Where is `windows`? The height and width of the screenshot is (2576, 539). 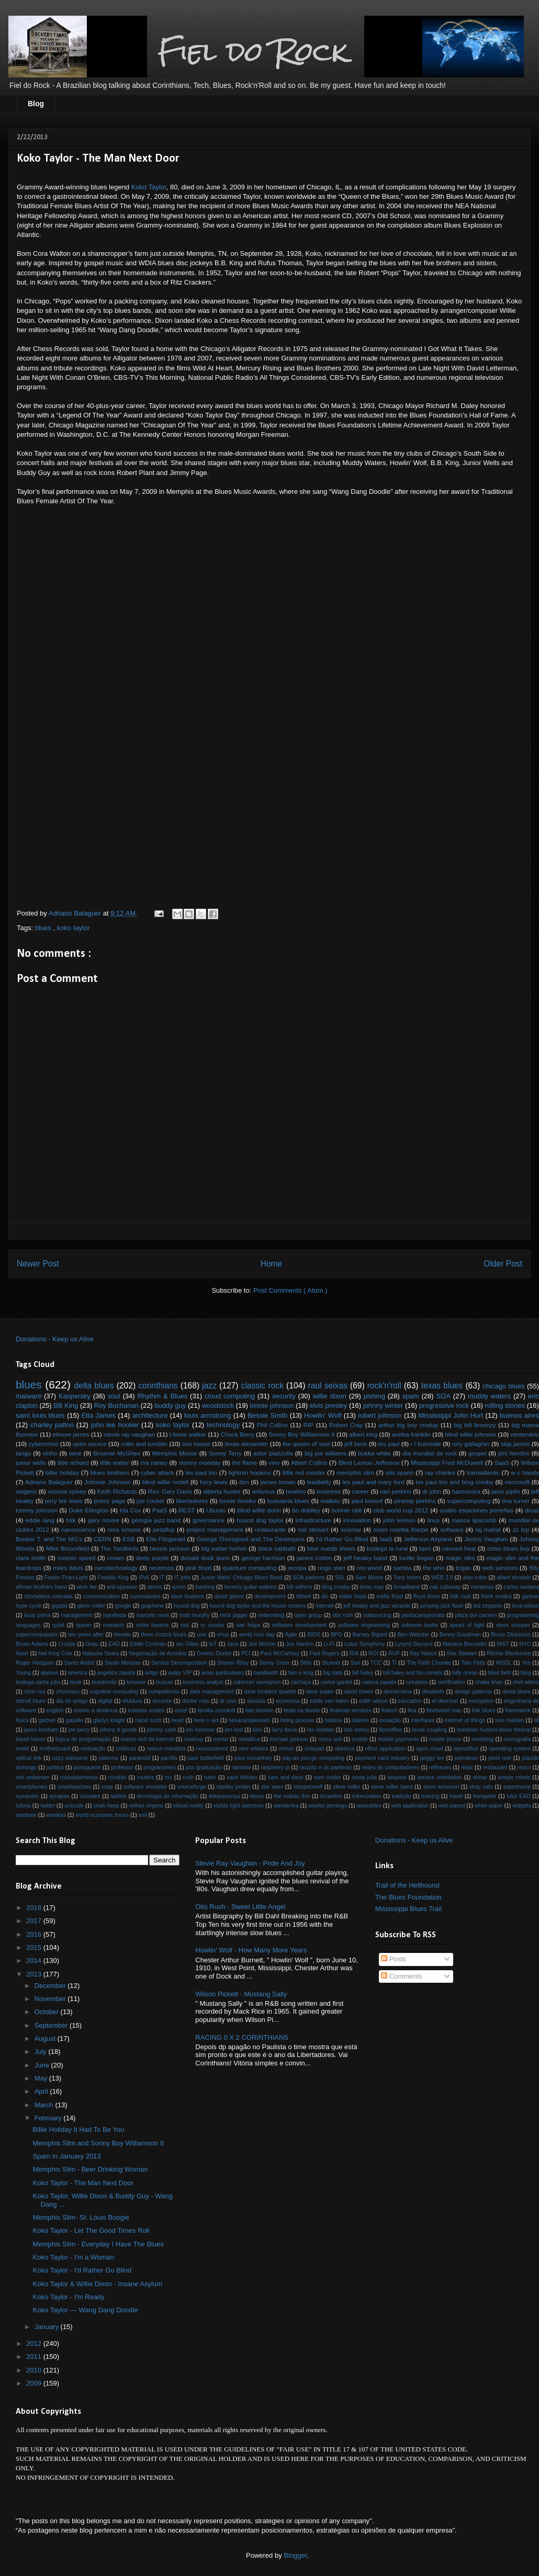
windows is located at coordinates (26, 1815).